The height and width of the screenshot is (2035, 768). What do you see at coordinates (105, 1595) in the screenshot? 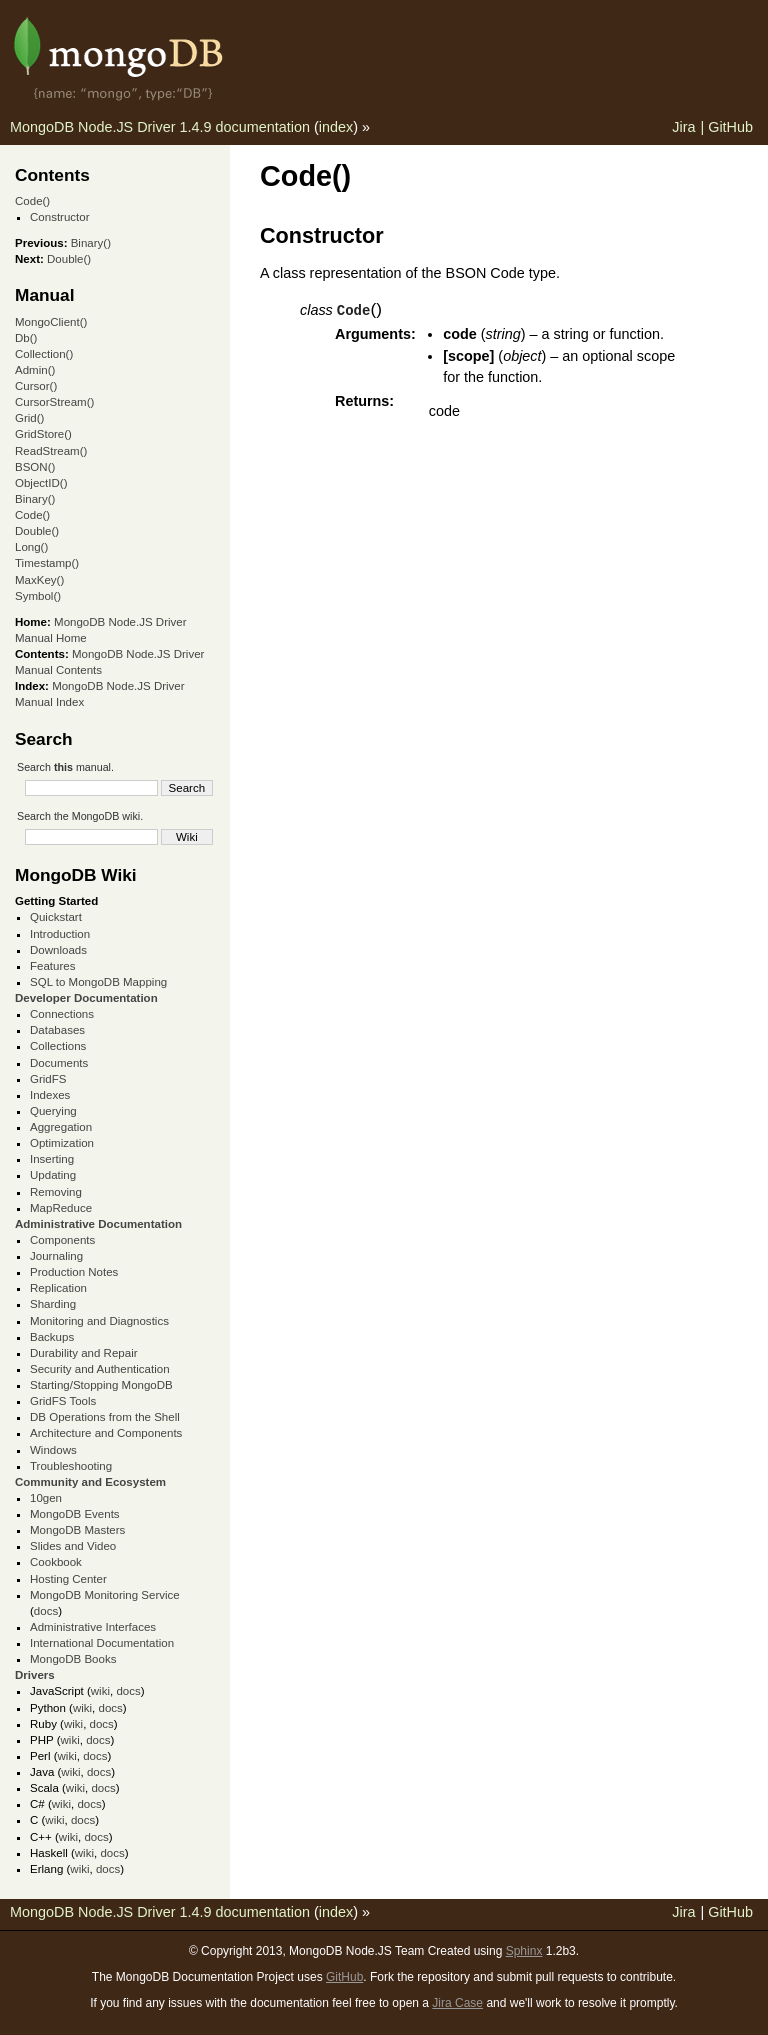
I see `MongoDB Monitoring Service` at bounding box center [105, 1595].